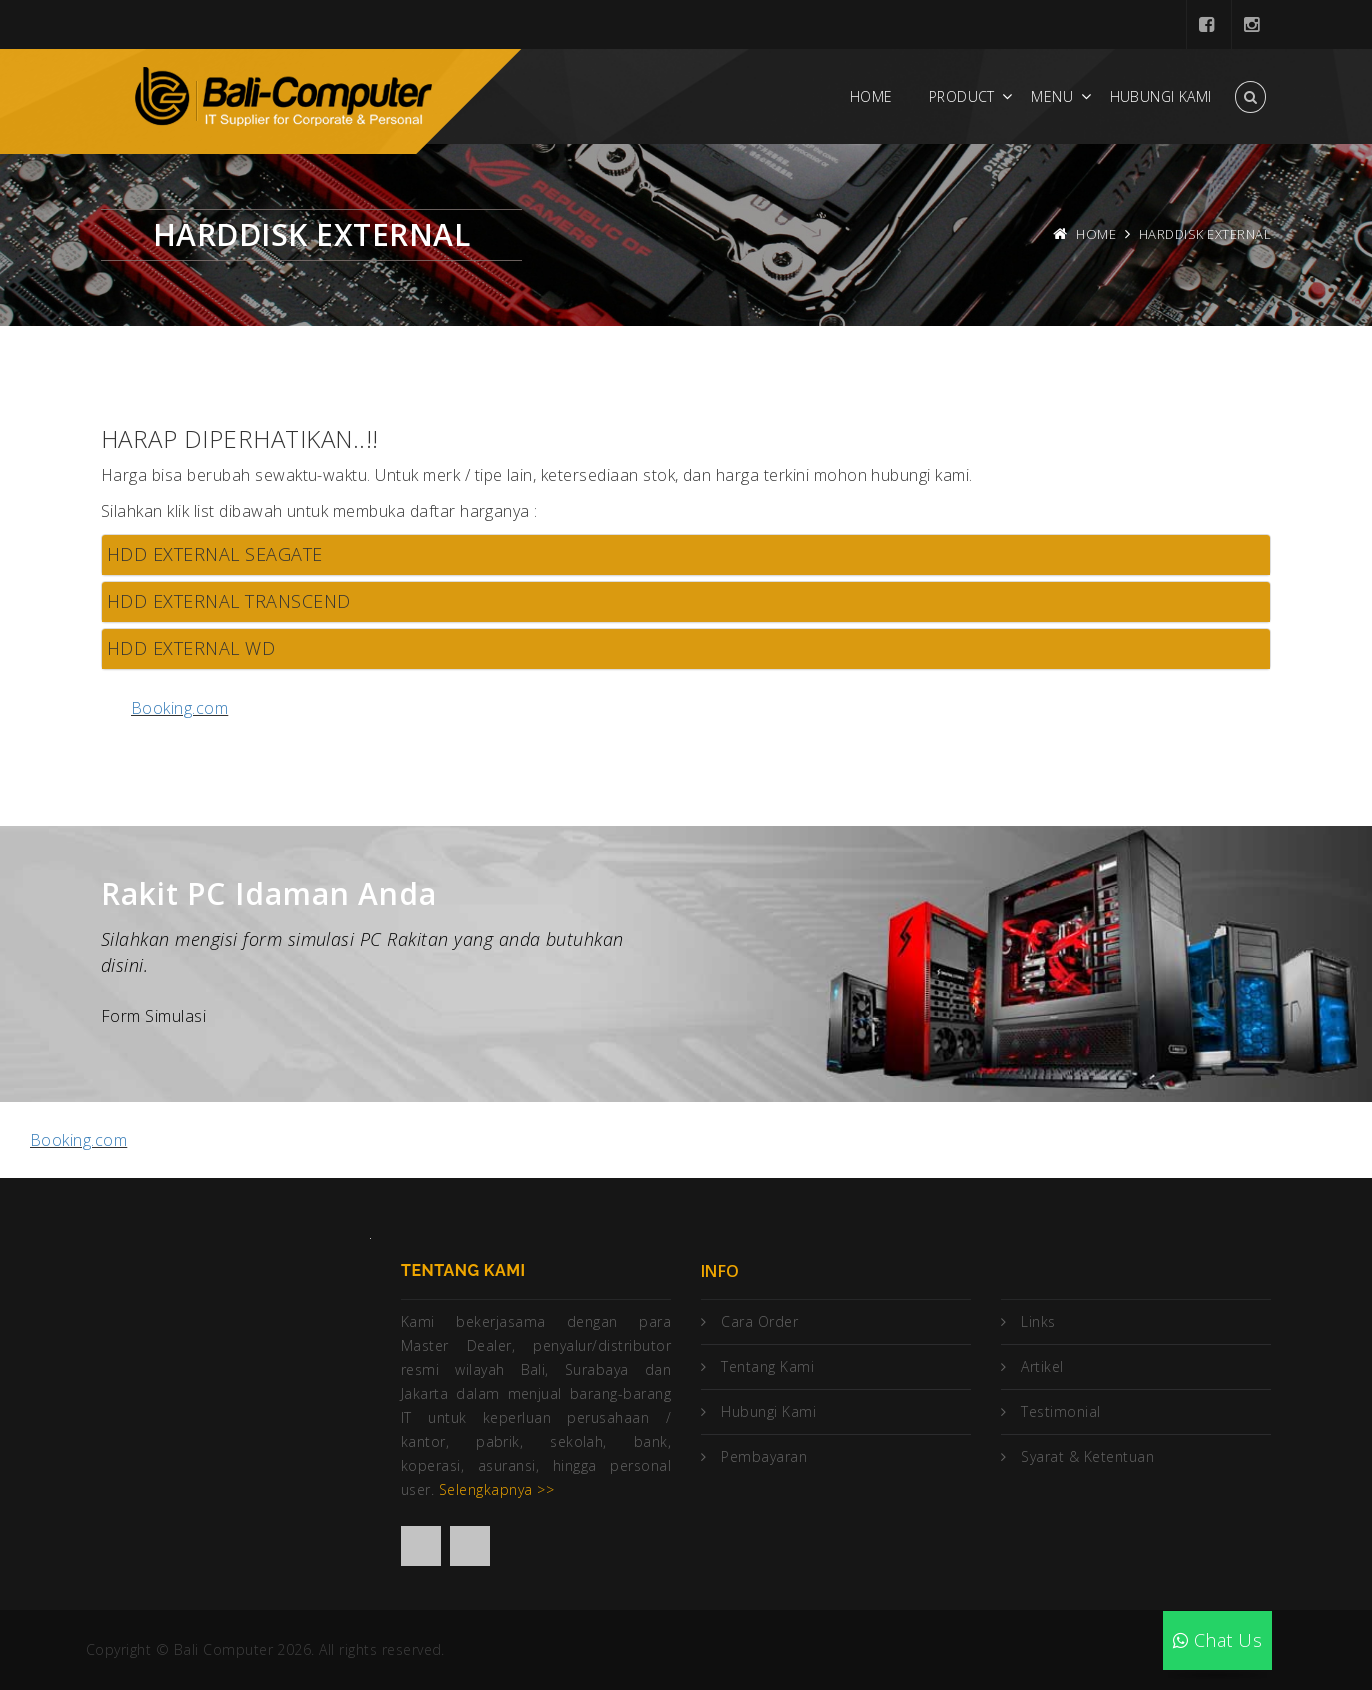  What do you see at coordinates (179, 708) in the screenshot?
I see `Booking.com` at bounding box center [179, 708].